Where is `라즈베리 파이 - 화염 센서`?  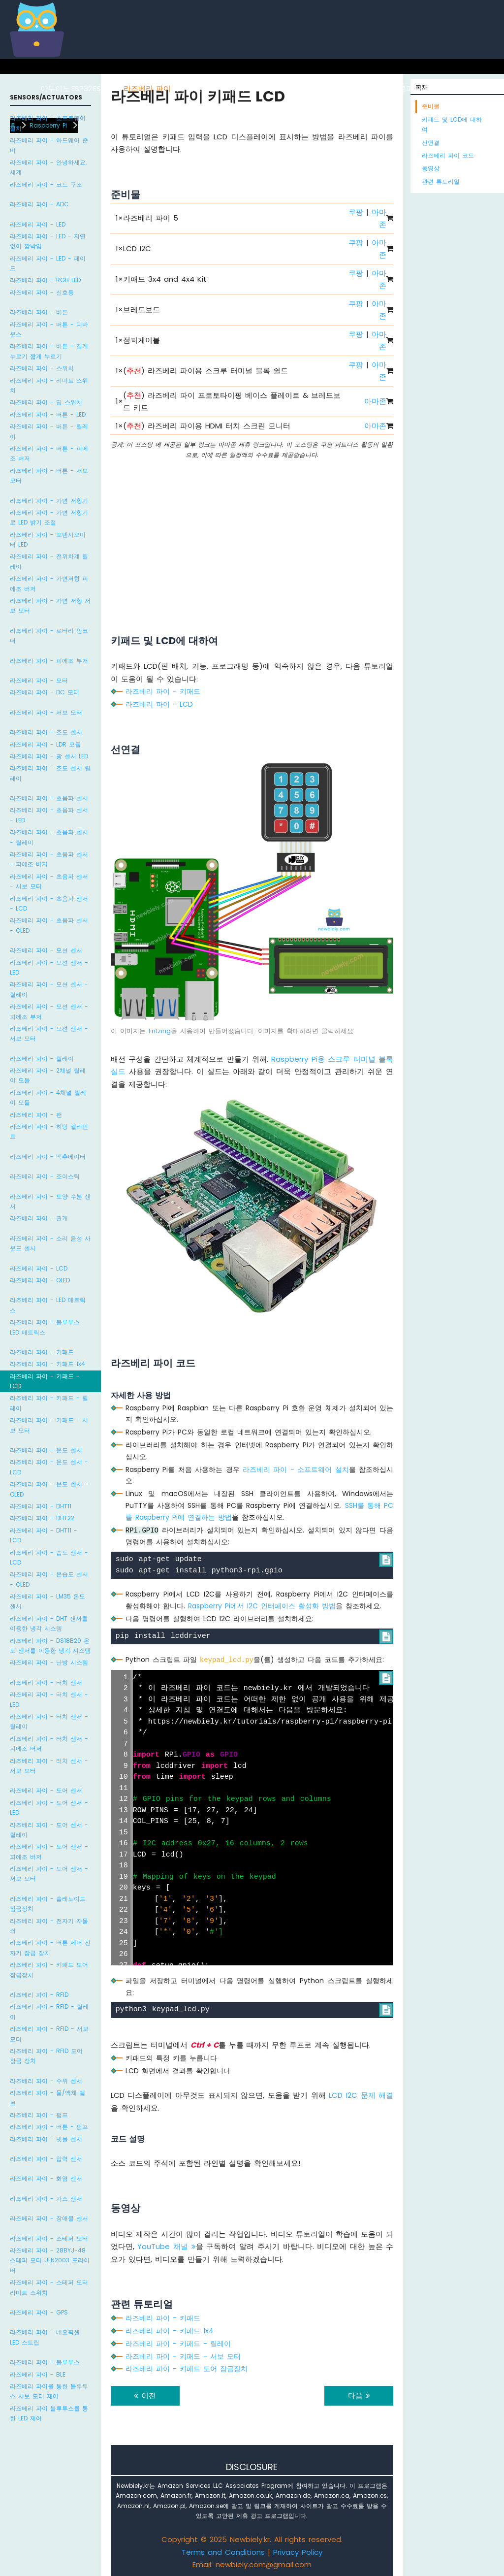 라즈베리 파이 - 화염 센서 is located at coordinates (46, 2178).